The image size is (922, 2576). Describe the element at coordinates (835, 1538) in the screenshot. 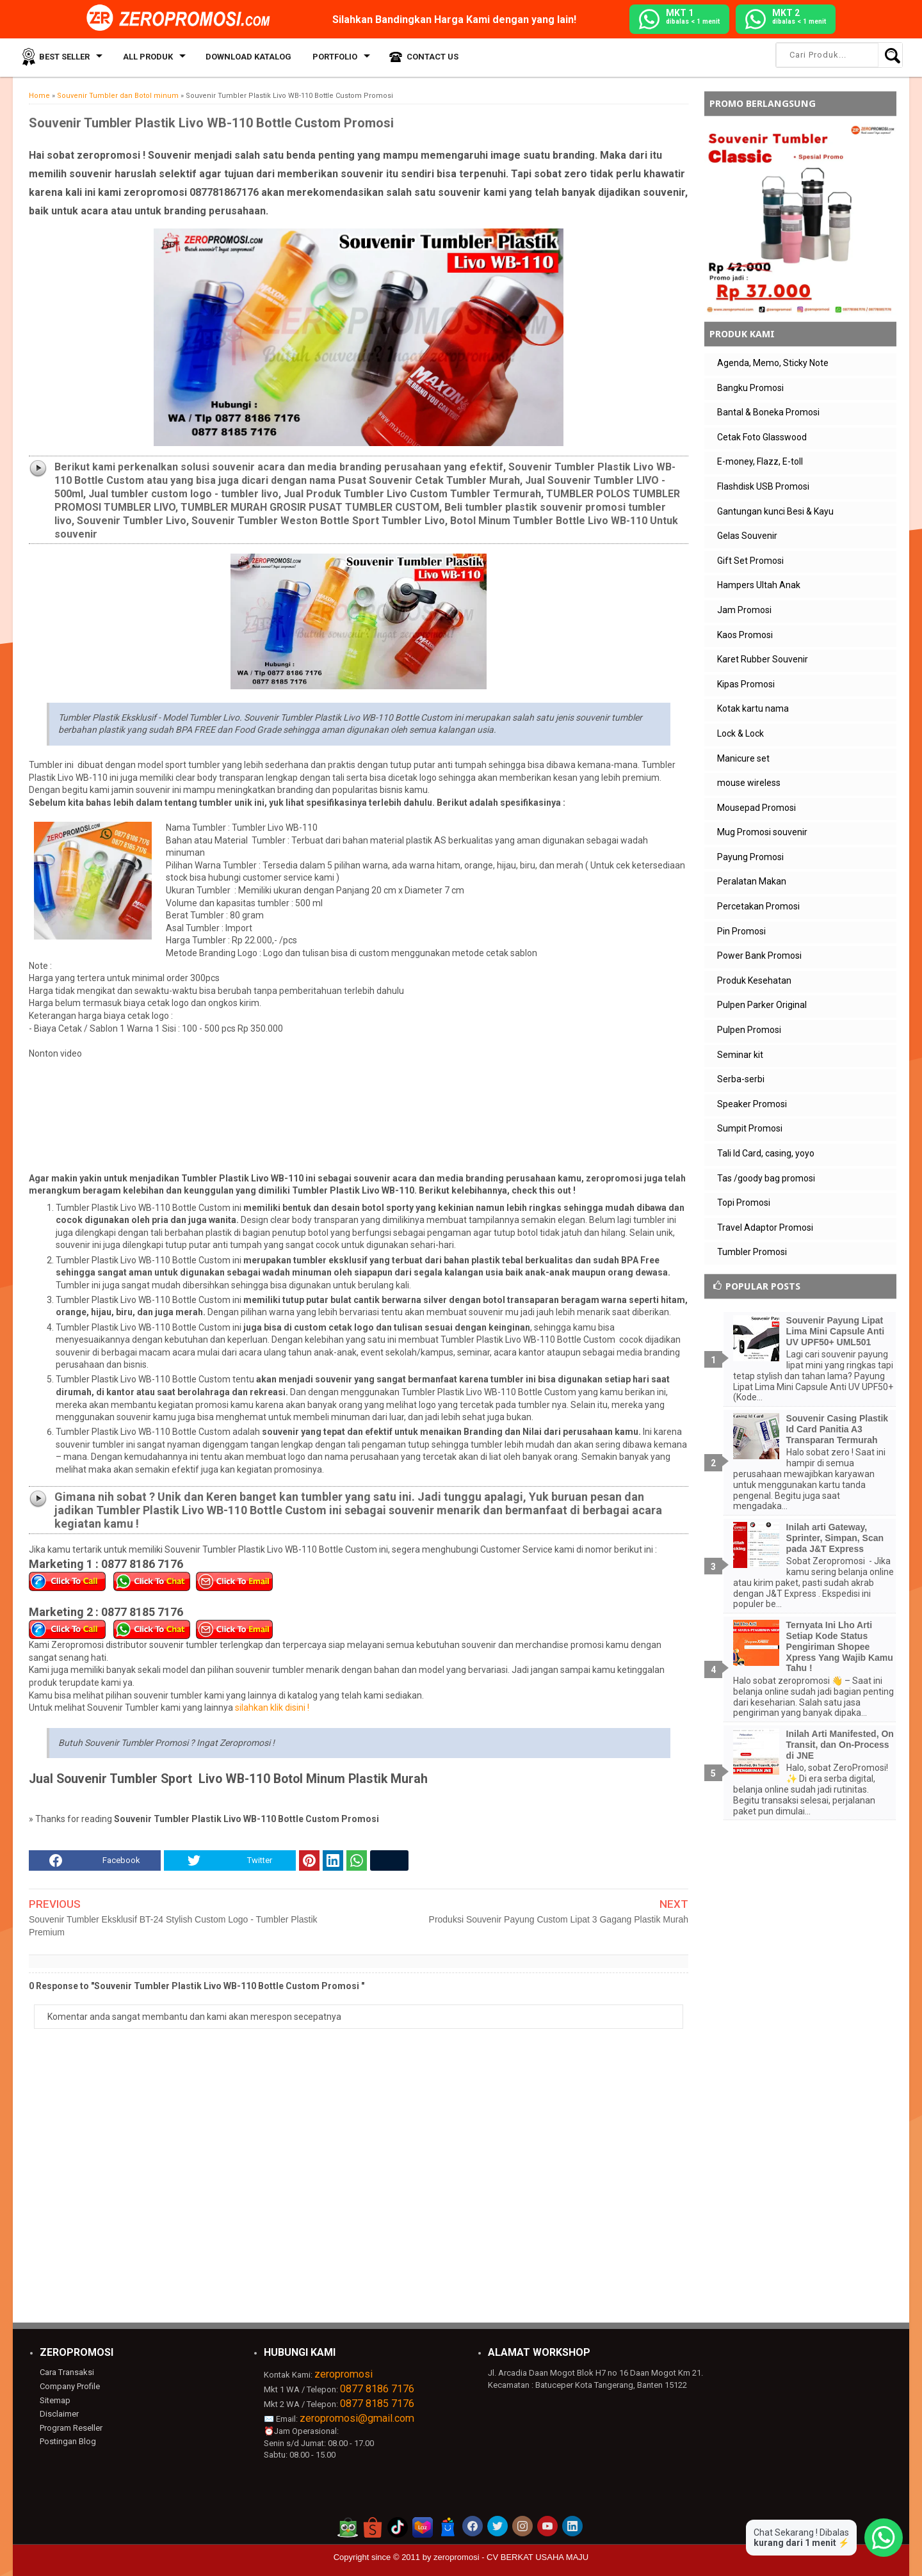

I see `Inilah arti Gateway, Sprinter, Simpan, Scan pada J&T Express` at that location.